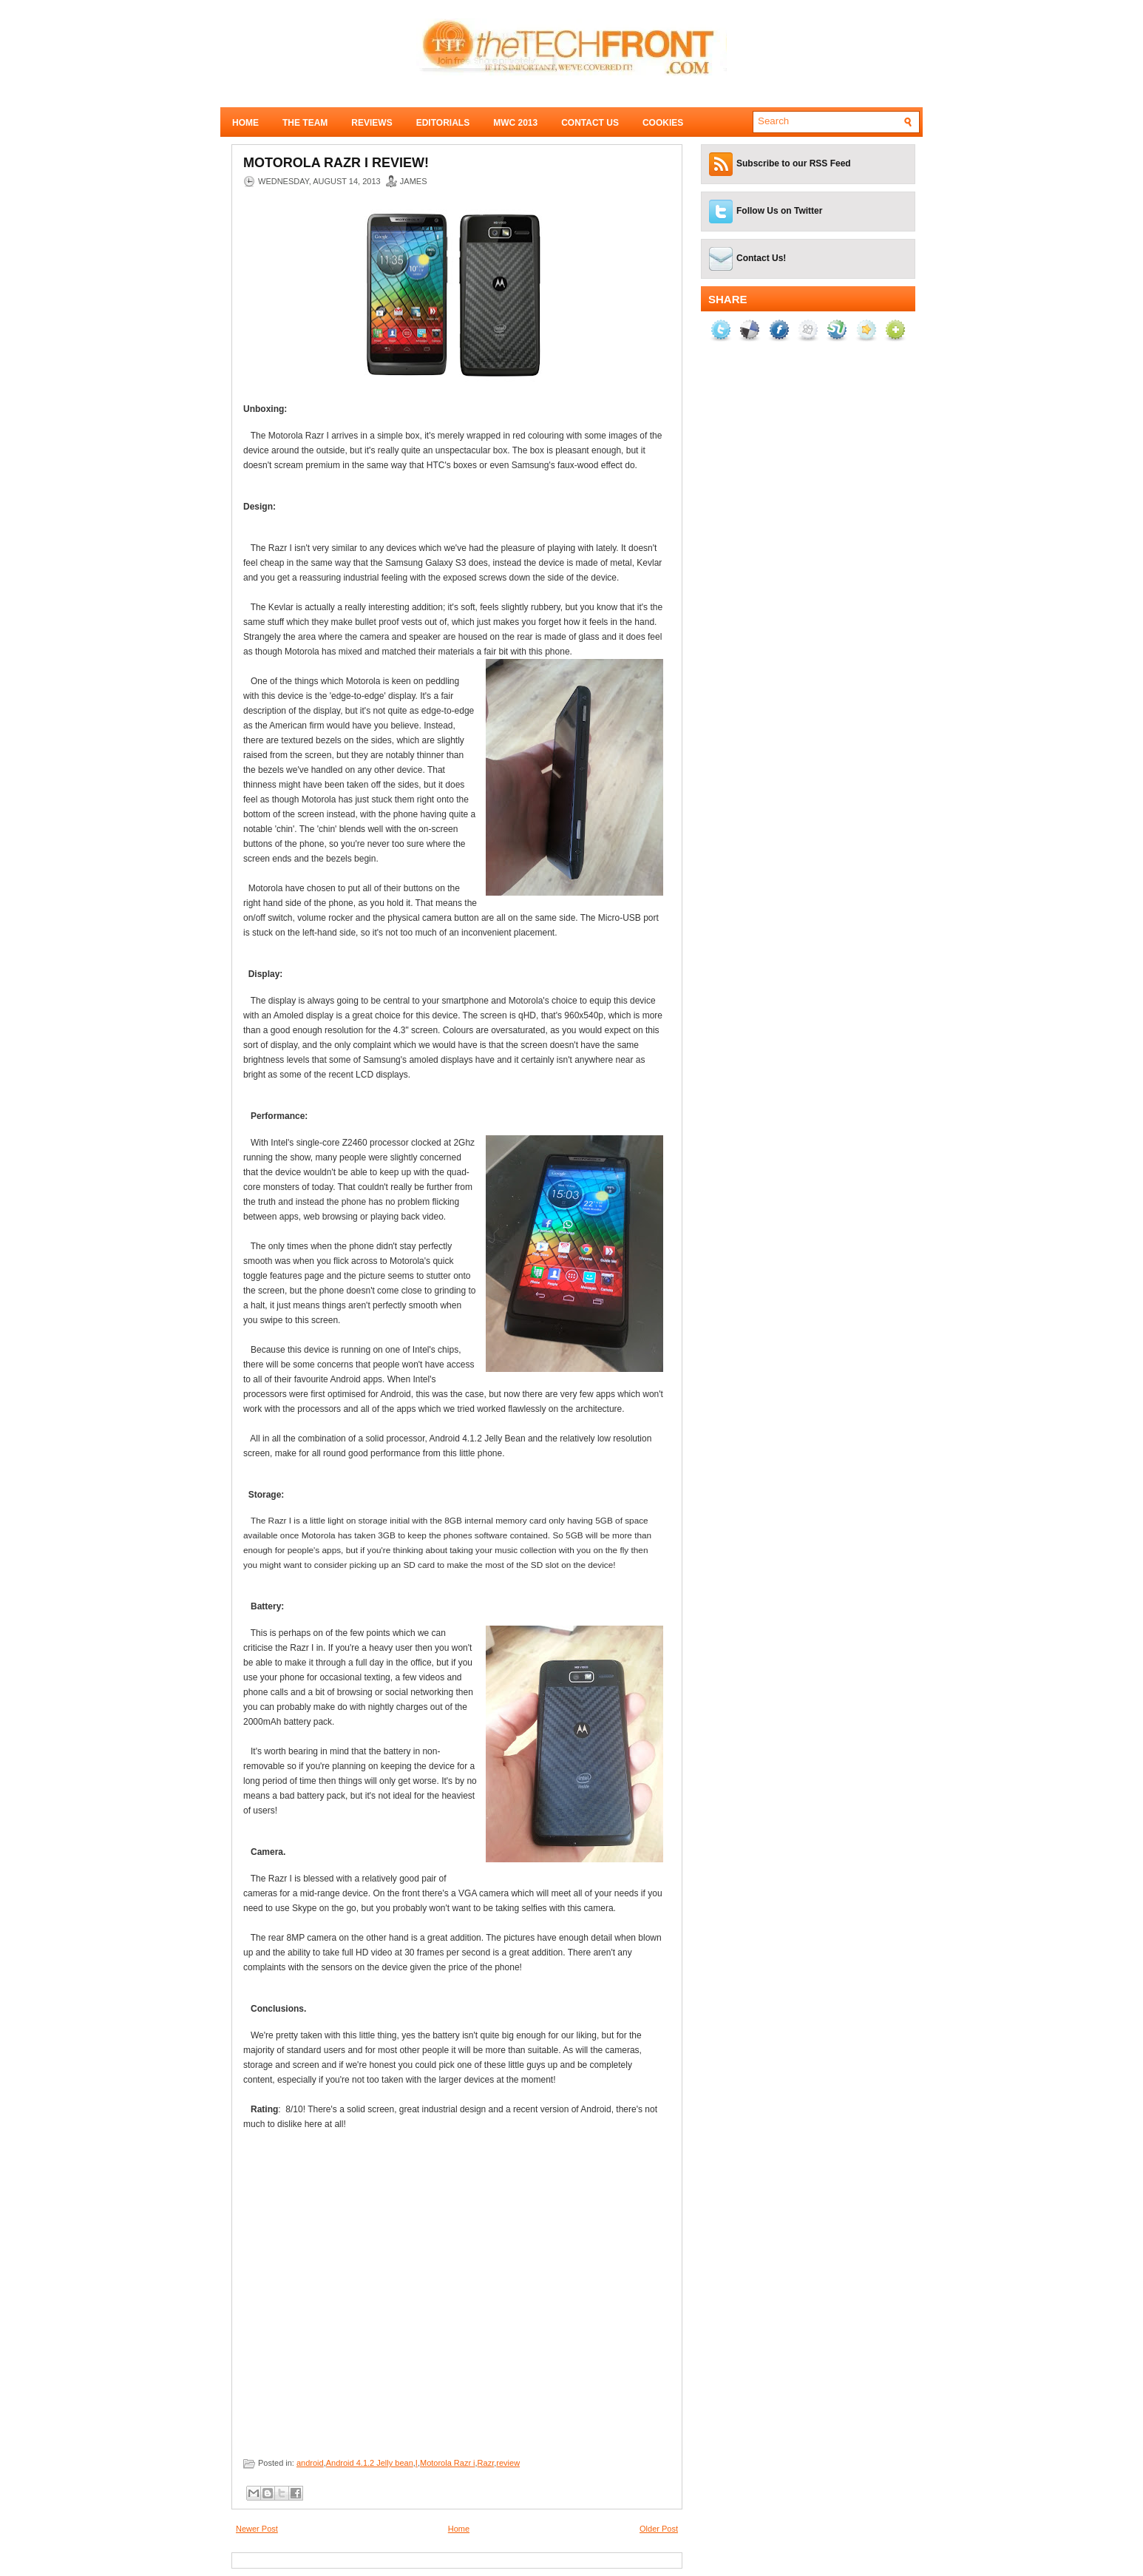 This screenshot has height=2576, width=1143. What do you see at coordinates (447, 2462) in the screenshot?
I see `Motorola Razr i` at bounding box center [447, 2462].